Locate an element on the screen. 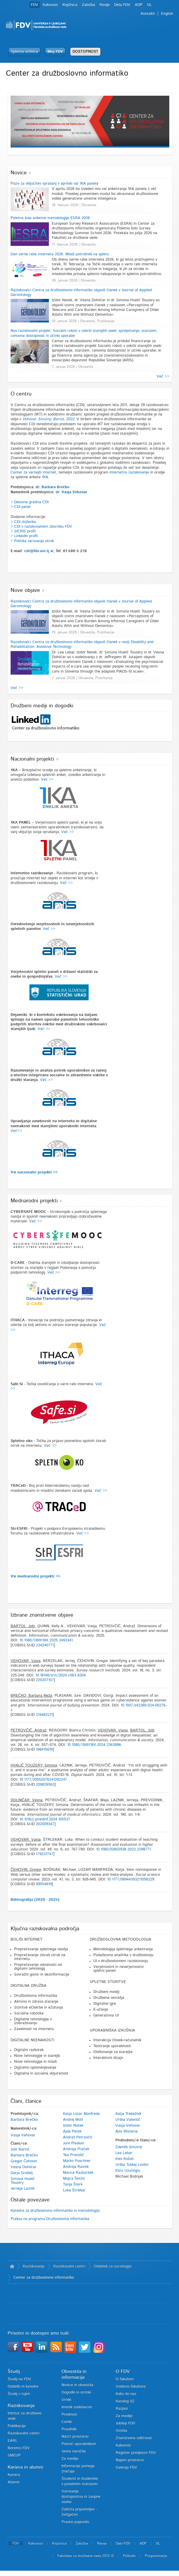 The image size is (179, 2576). Oddelek za sociologijo is located at coordinates (113, 2266).